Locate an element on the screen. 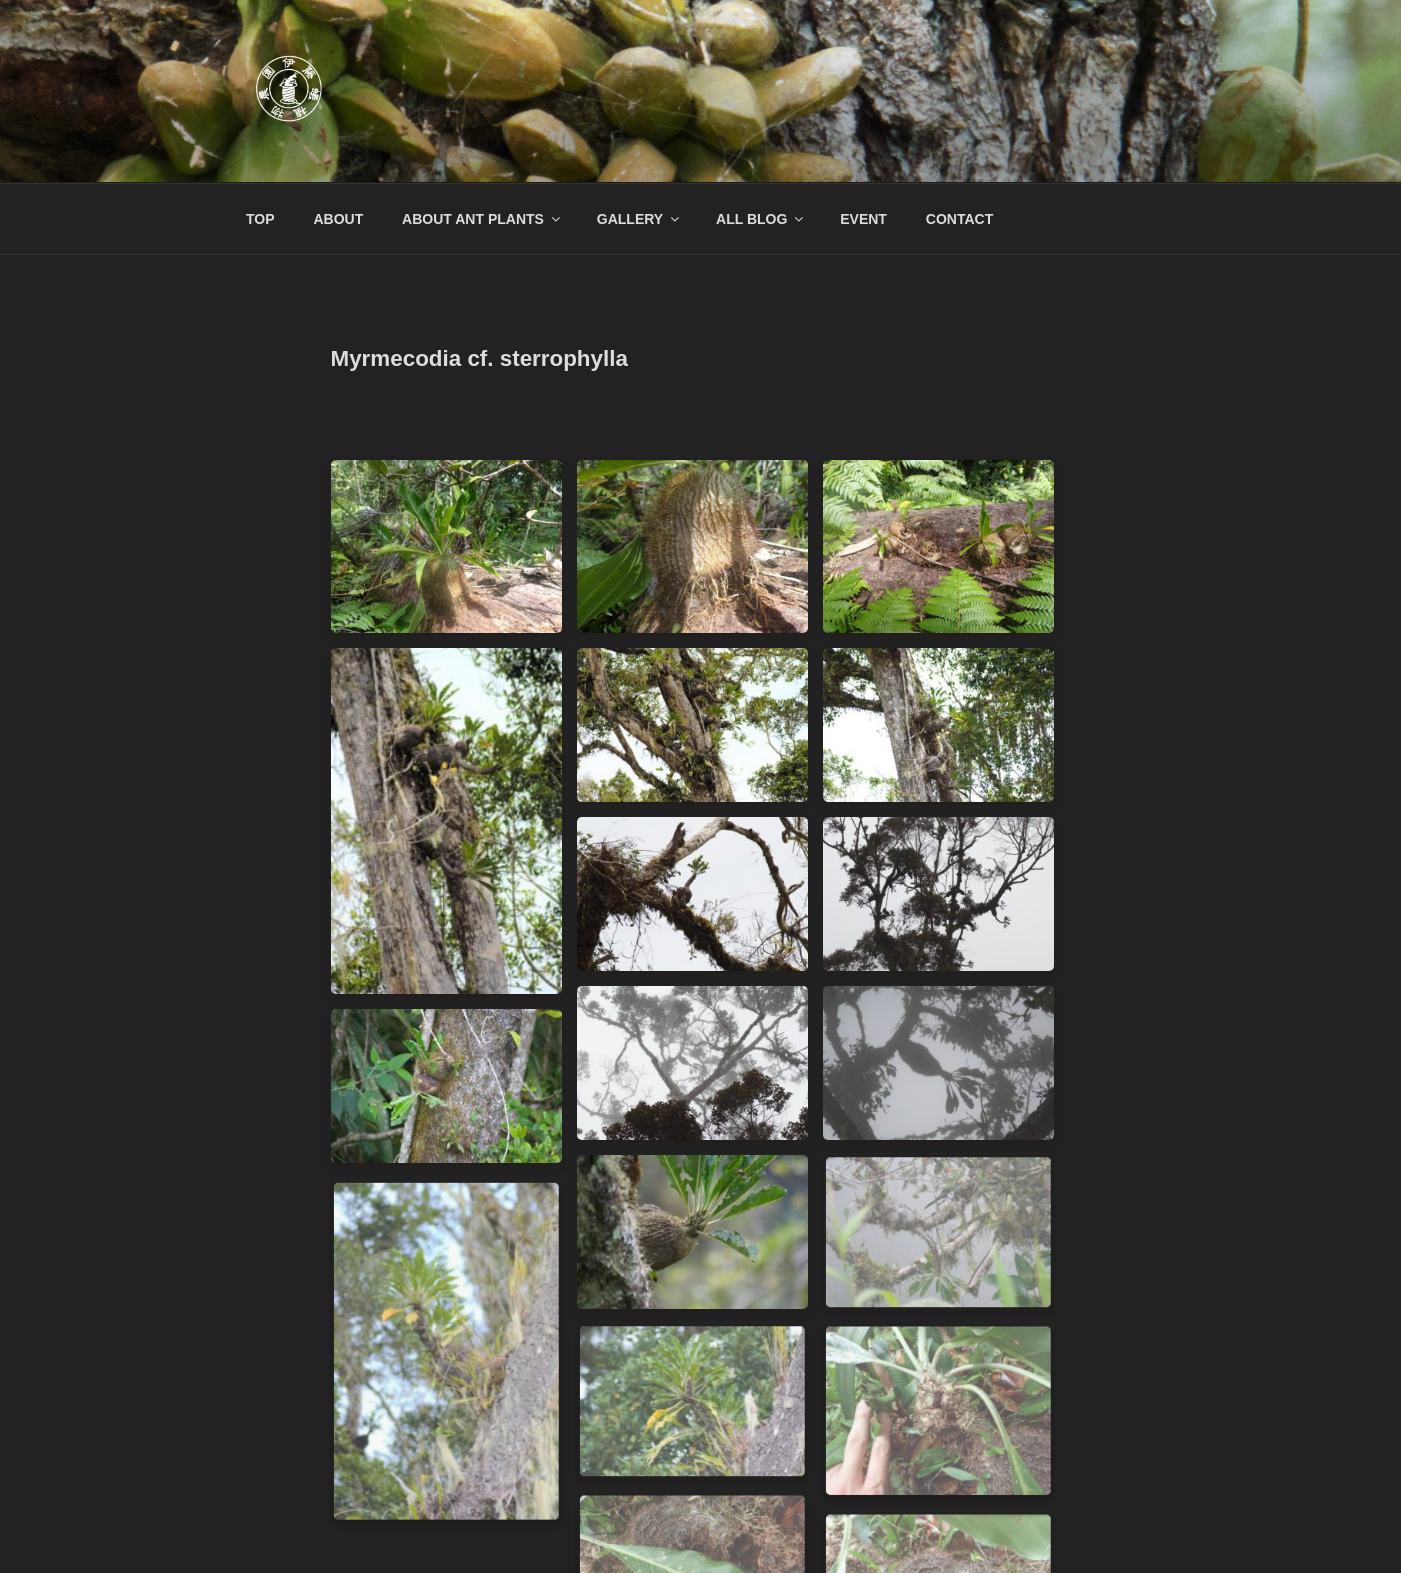 This screenshot has width=1401, height=1573. CONTACT is located at coordinates (959, 219).